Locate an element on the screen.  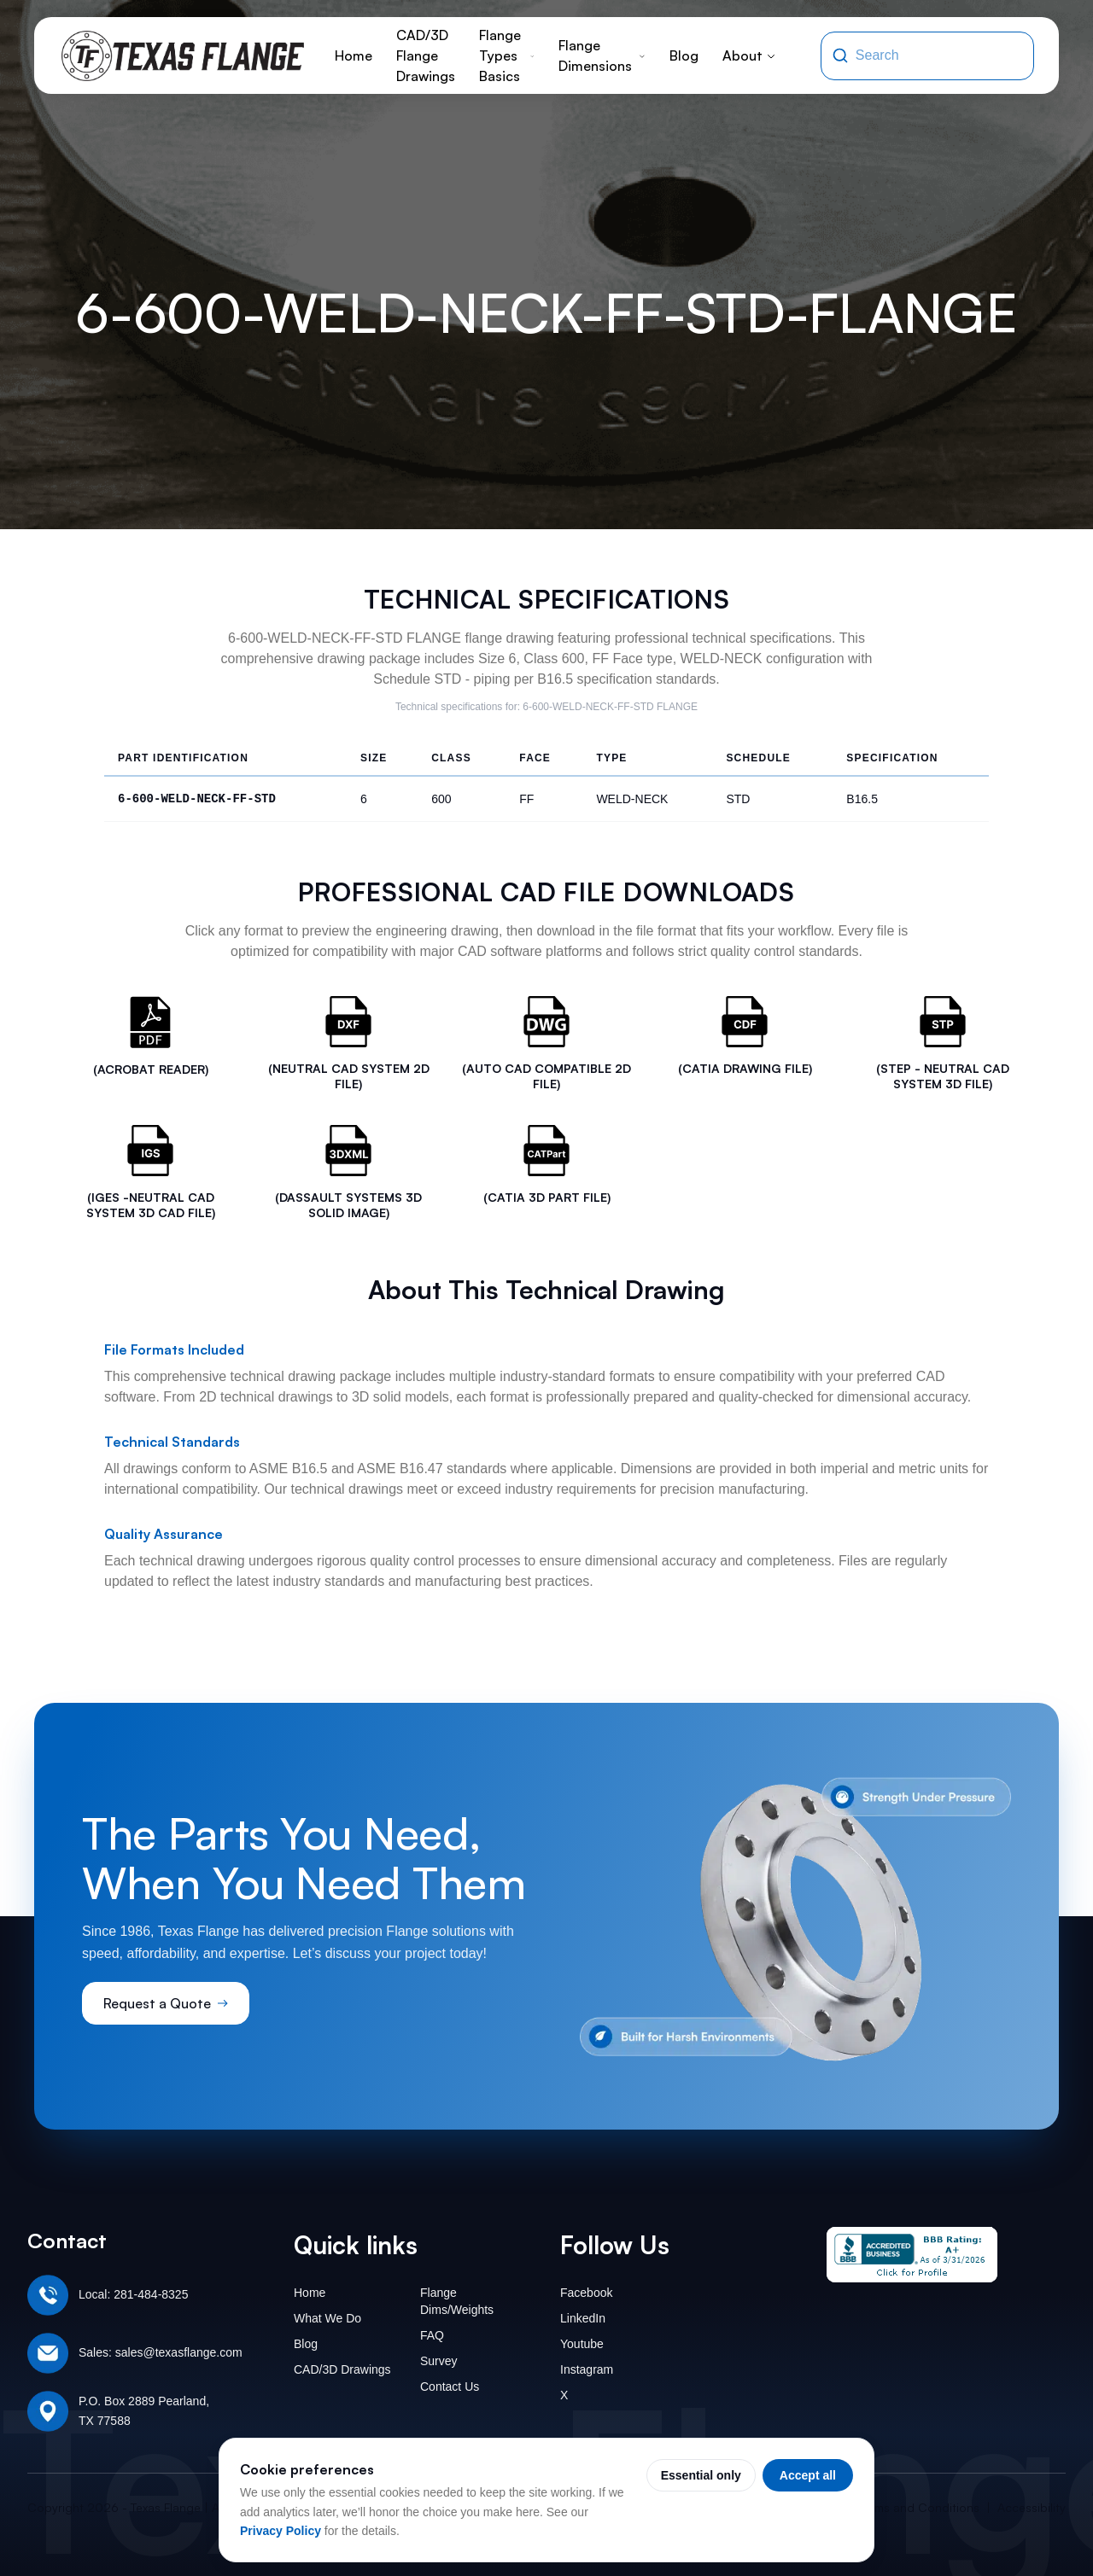
Terms and Conditions is located at coordinates (918, 2507).